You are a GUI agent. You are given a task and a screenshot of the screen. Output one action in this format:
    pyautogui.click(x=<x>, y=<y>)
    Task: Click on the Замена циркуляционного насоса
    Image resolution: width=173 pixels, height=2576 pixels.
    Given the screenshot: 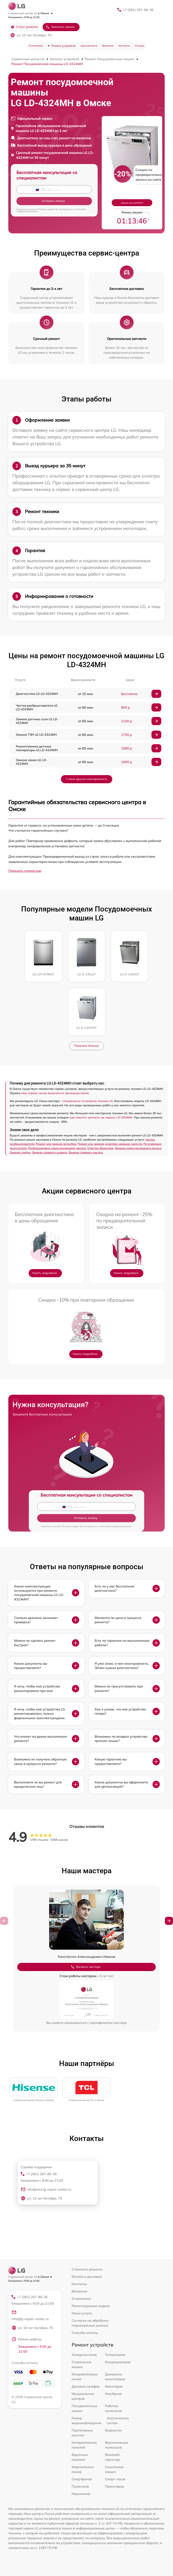 What is the action you would take?
    pyautogui.click(x=138, y=1148)
    